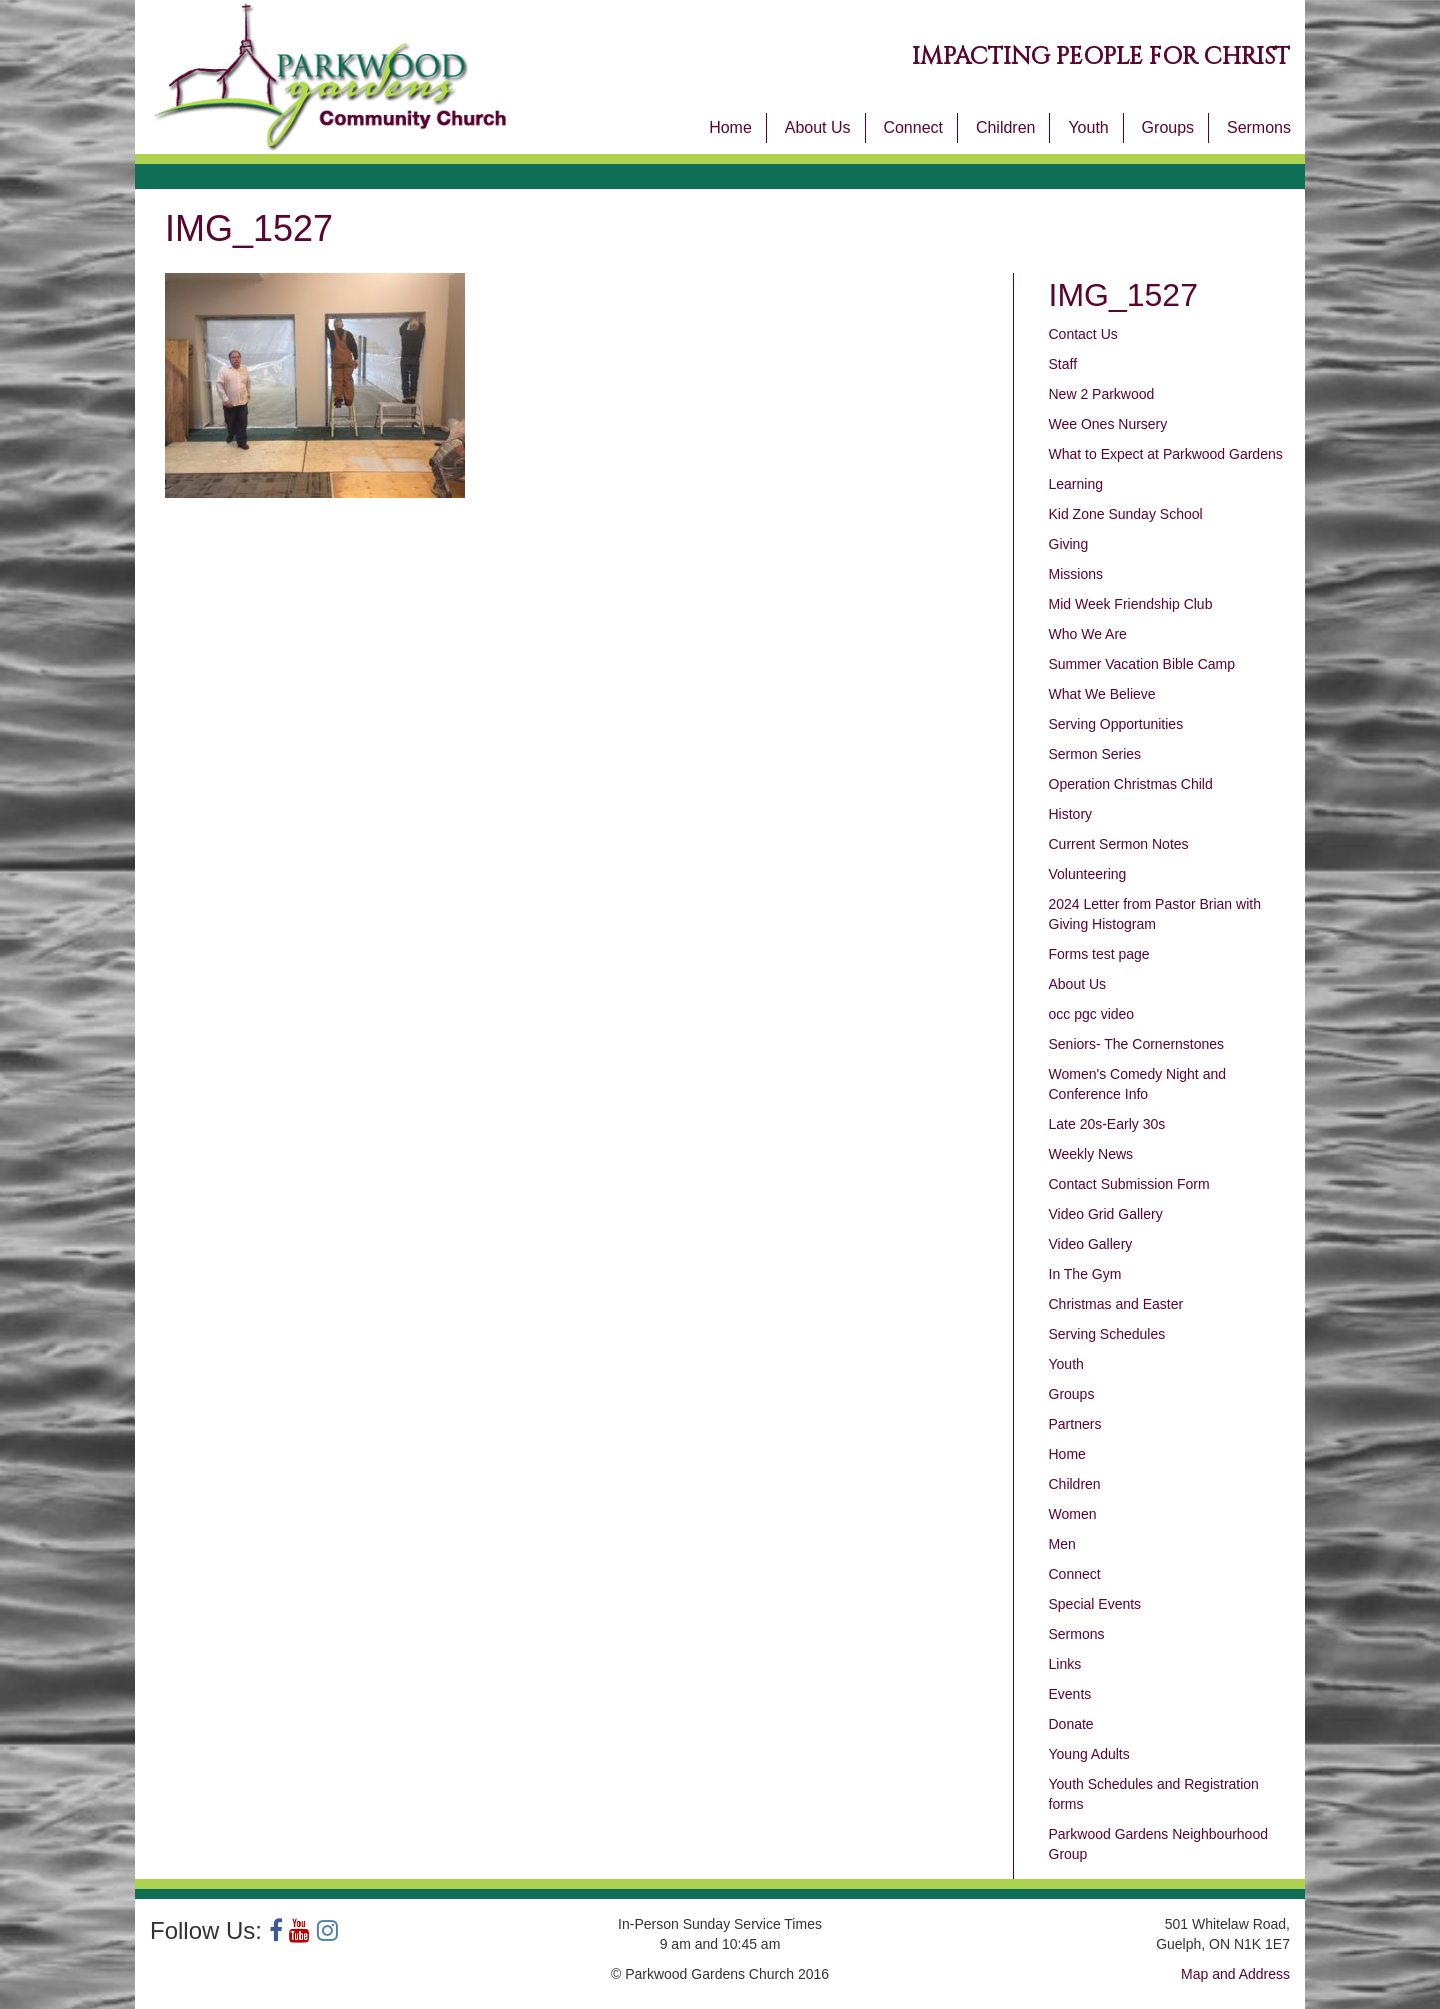 The image size is (1440, 2009). I want to click on Mid Week Friendship Club, so click(1131, 604).